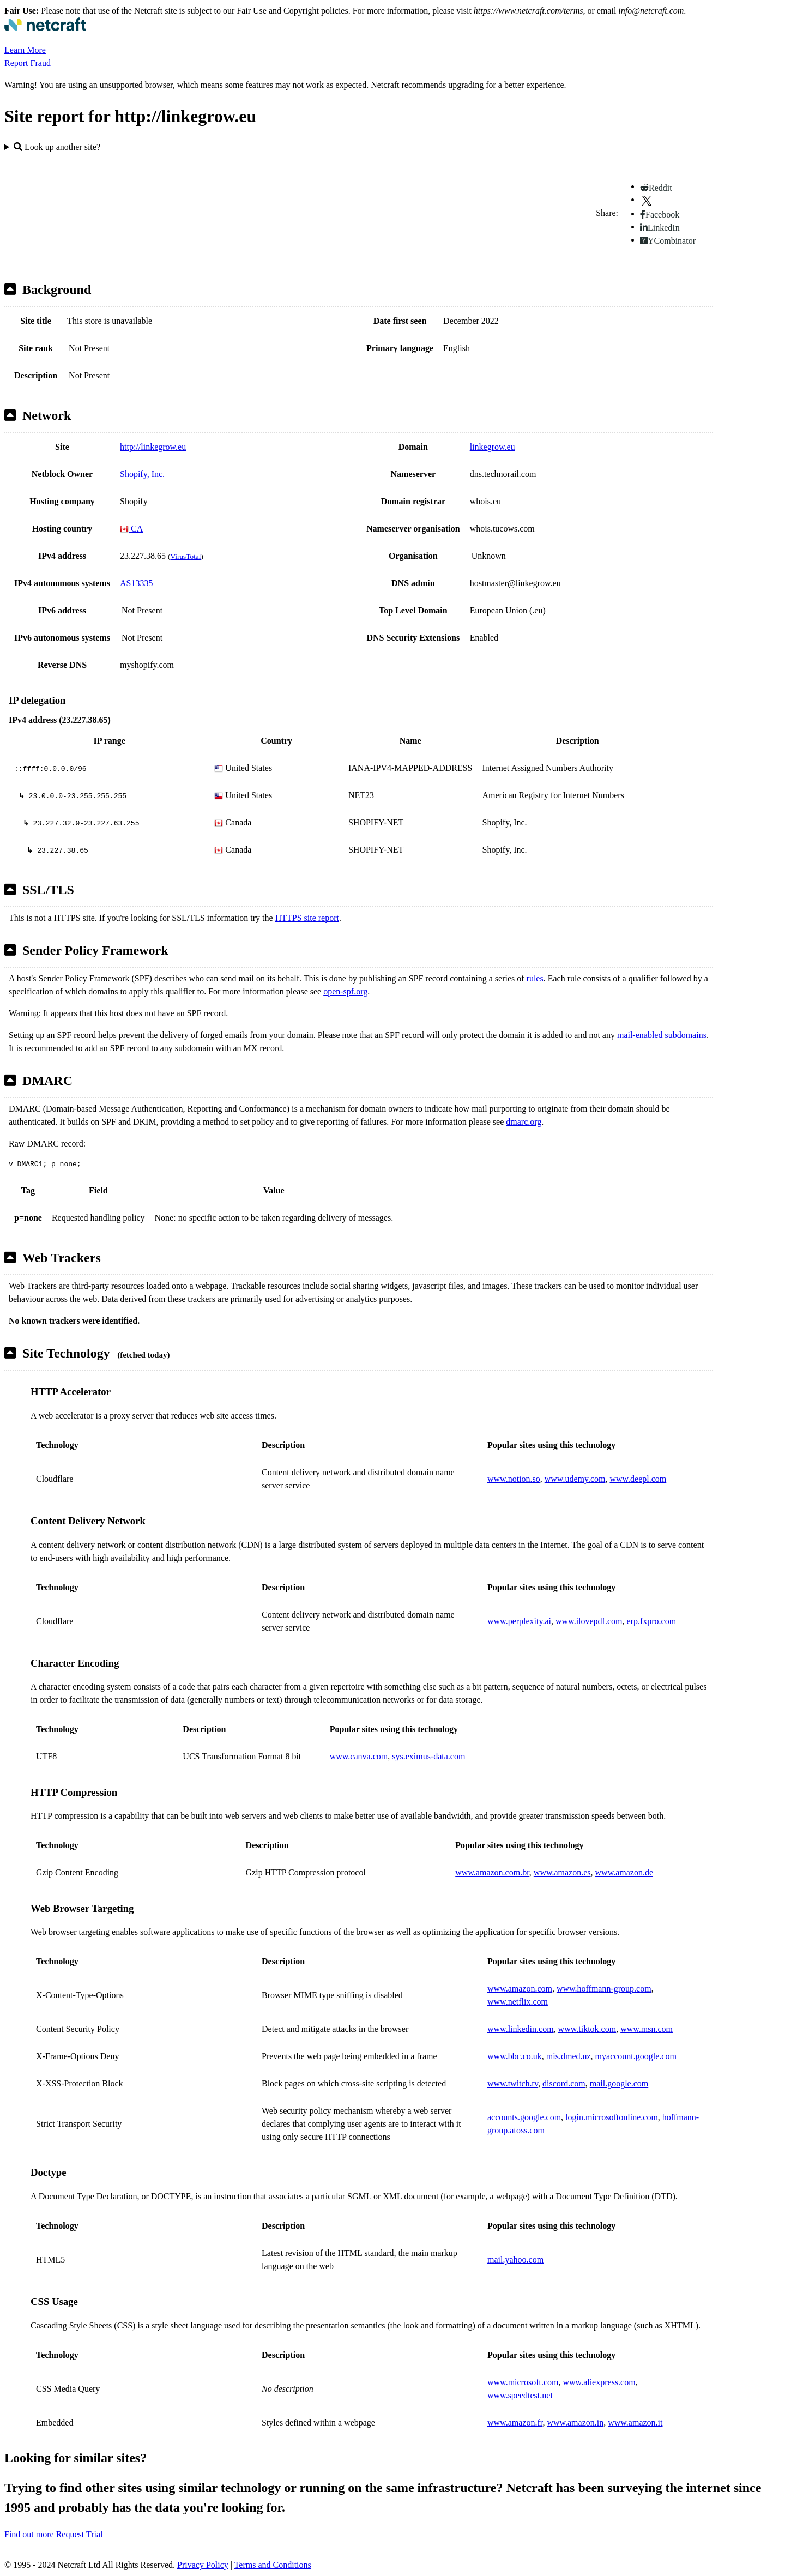 This screenshot has height=2576, width=785. I want to click on www.hoffmann-group.com, so click(604, 1988).